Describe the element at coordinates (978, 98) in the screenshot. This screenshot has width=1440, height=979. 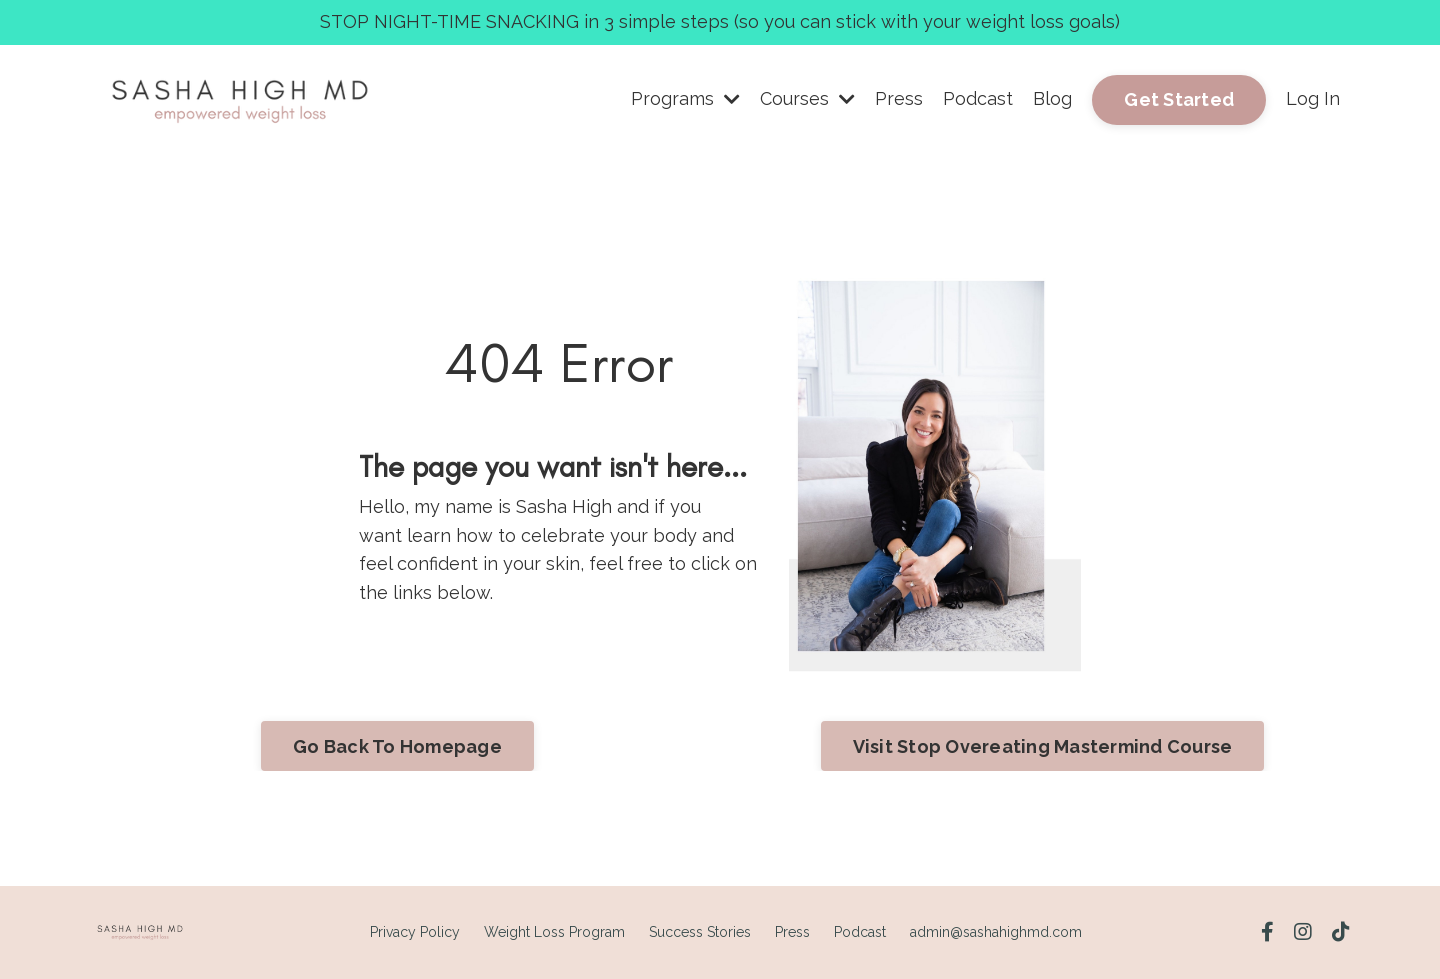
I see `Podcast` at that location.